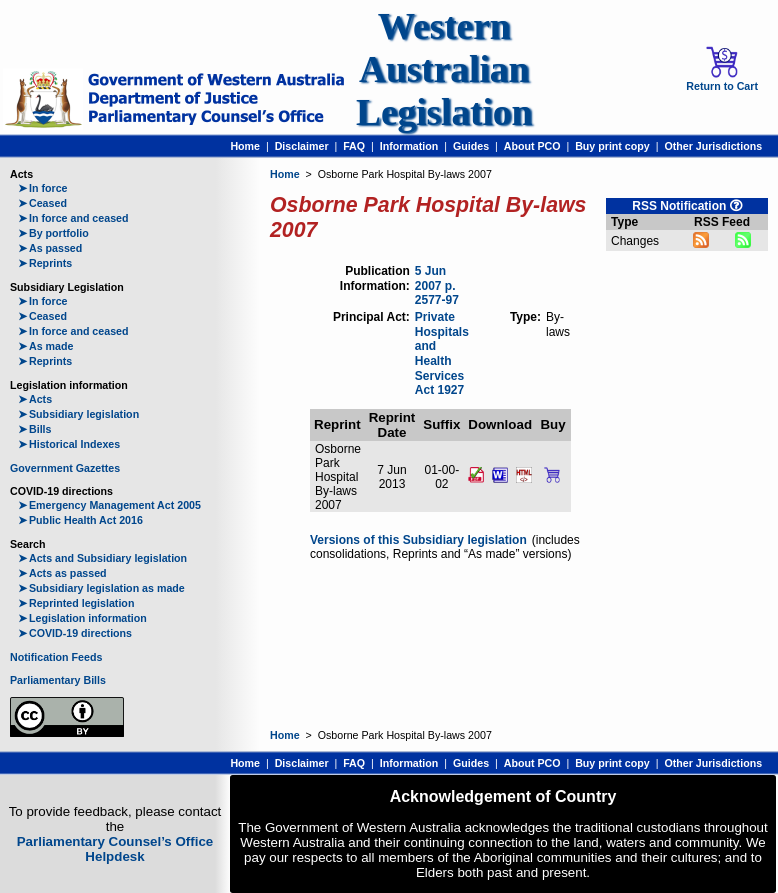 The width and height of the screenshot is (778, 893). I want to click on As passed, so click(50, 248).